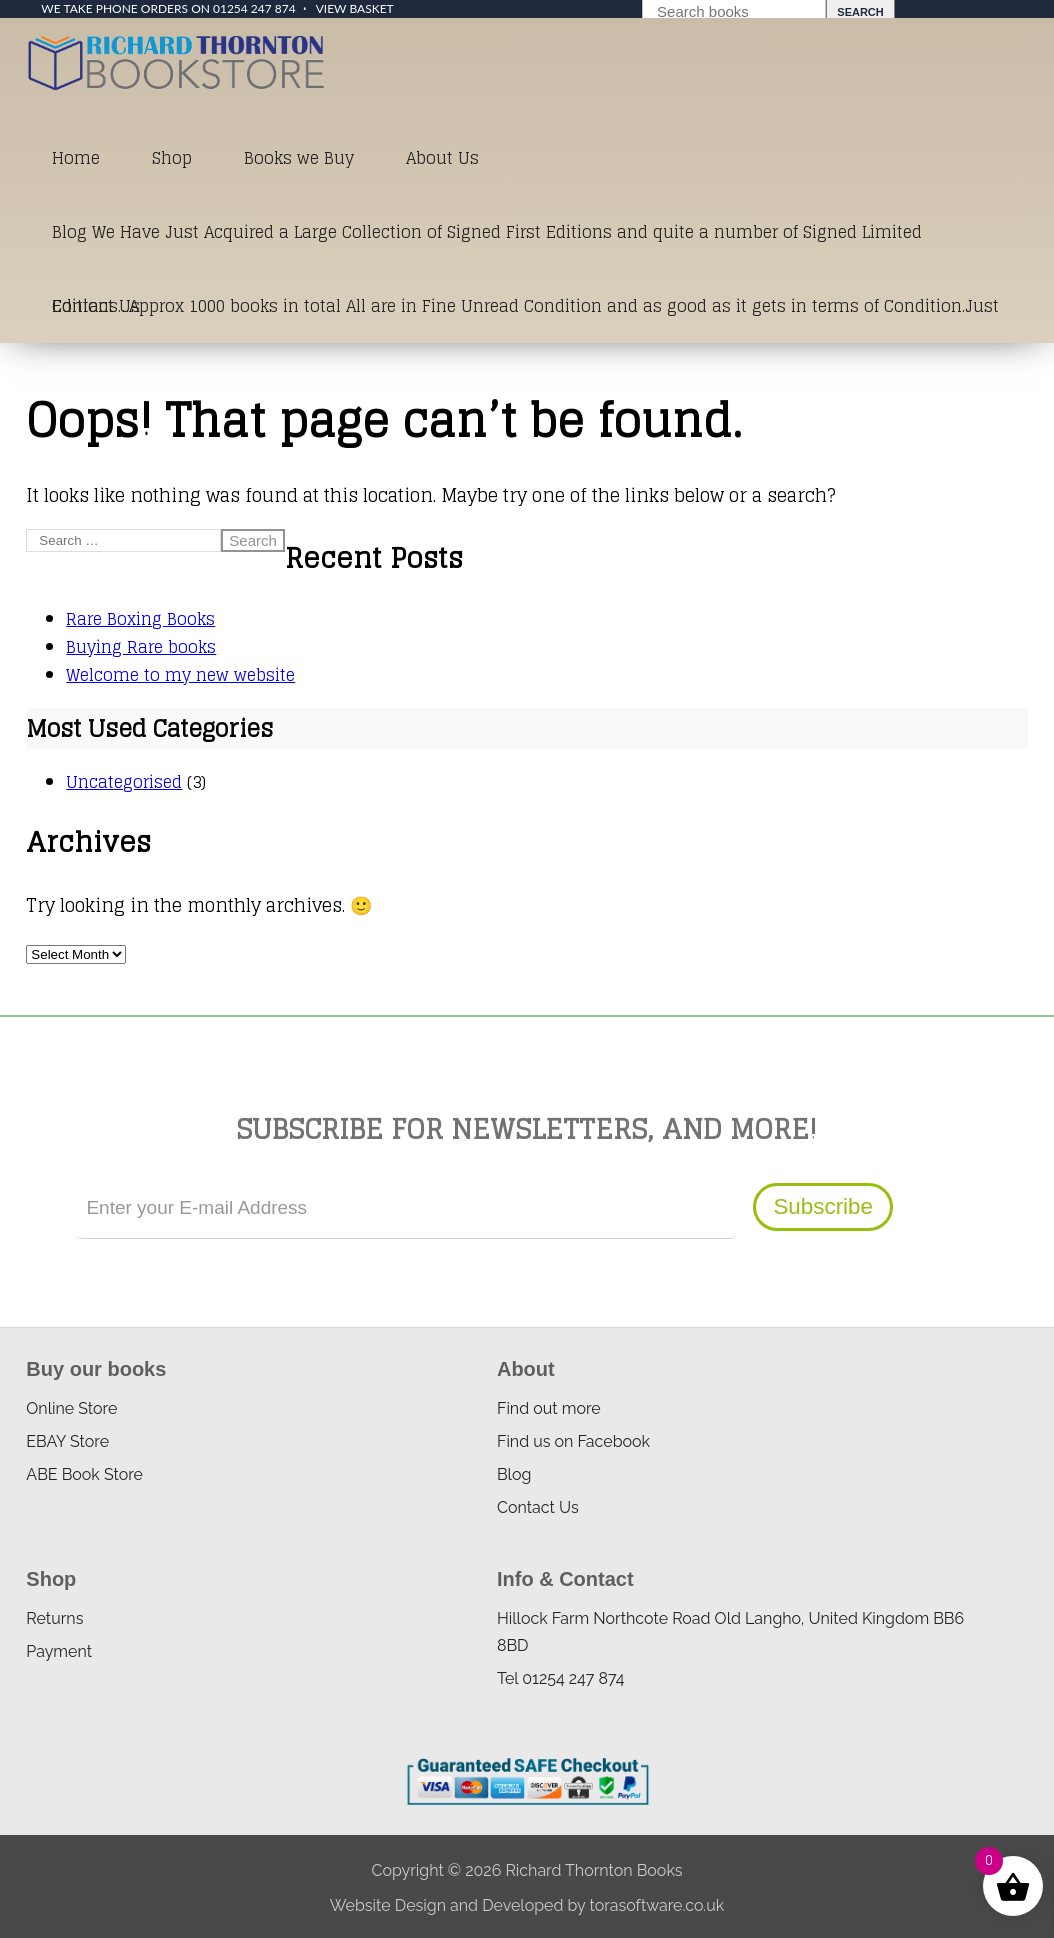  I want to click on View Basket, so click(355, 8).